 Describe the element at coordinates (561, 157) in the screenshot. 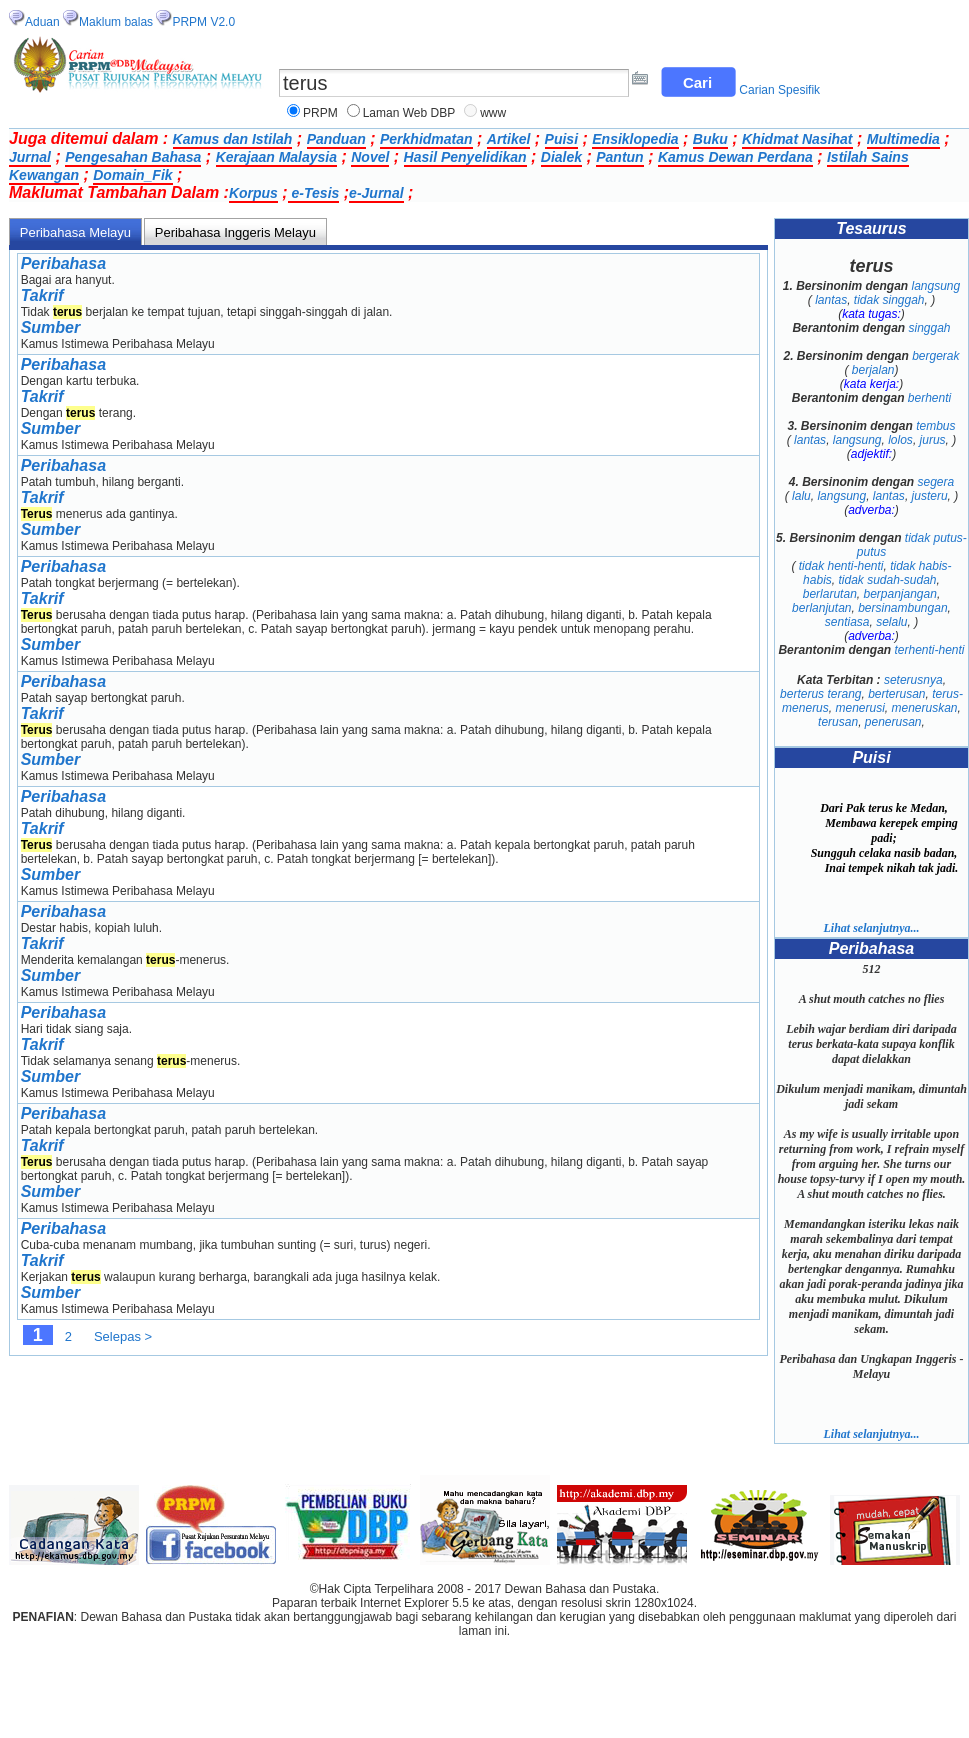

I see `Dialek` at that location.